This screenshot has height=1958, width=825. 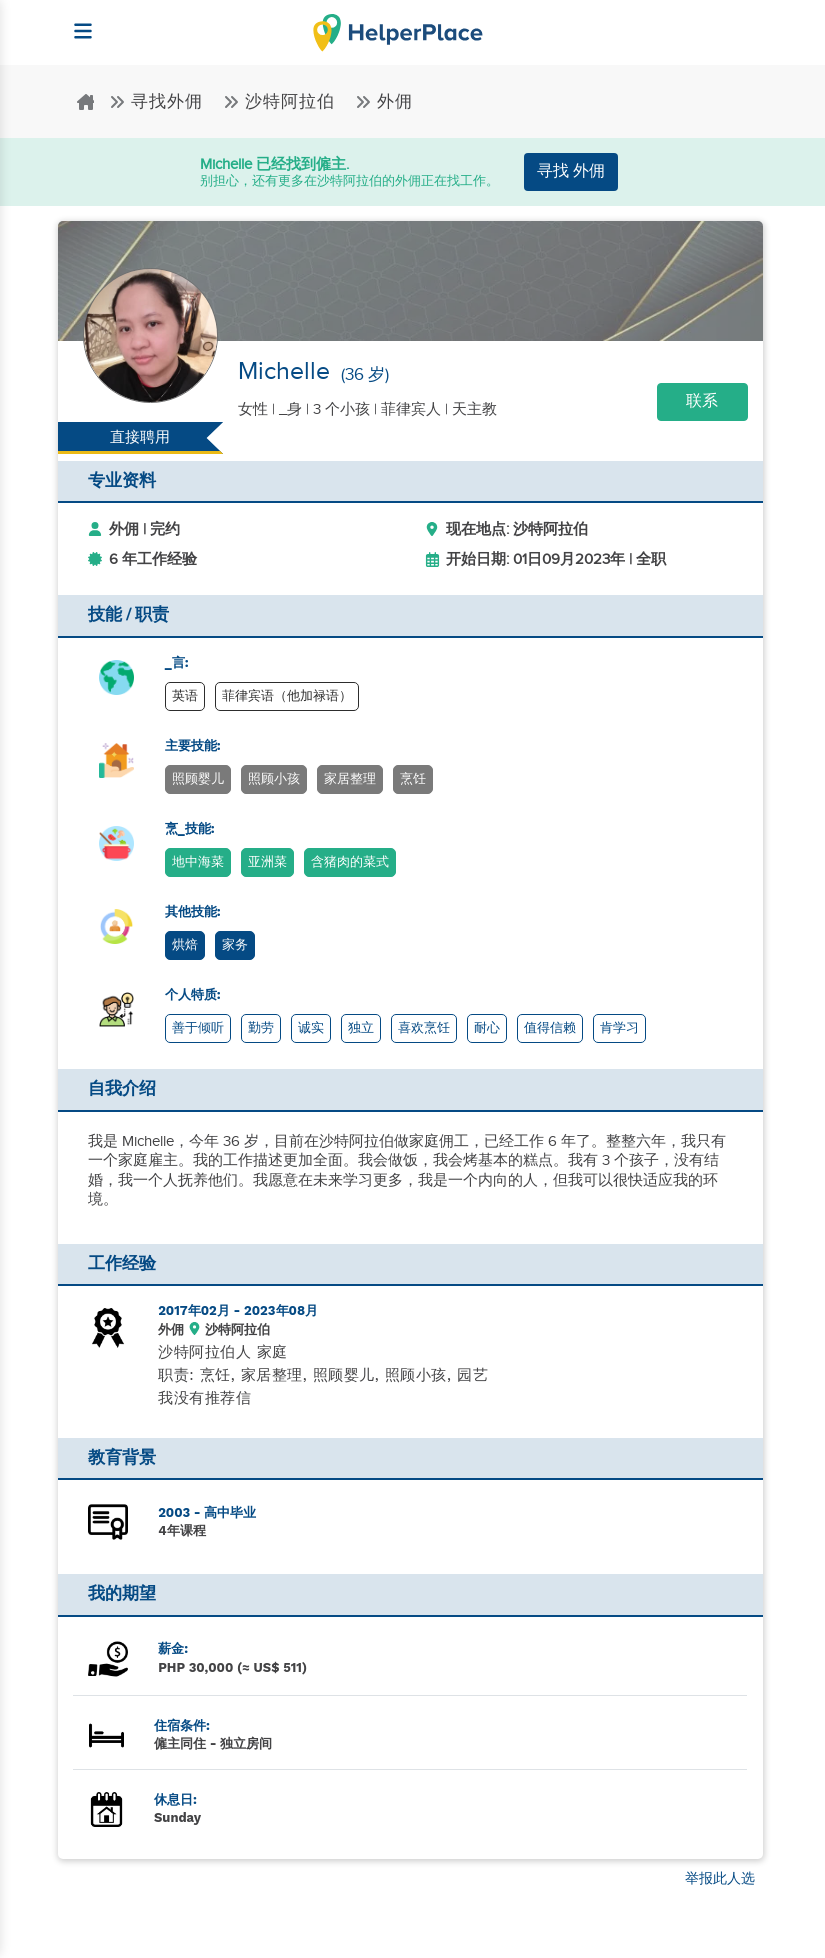 I want to click on 外佣, so click(x=384, y=102).